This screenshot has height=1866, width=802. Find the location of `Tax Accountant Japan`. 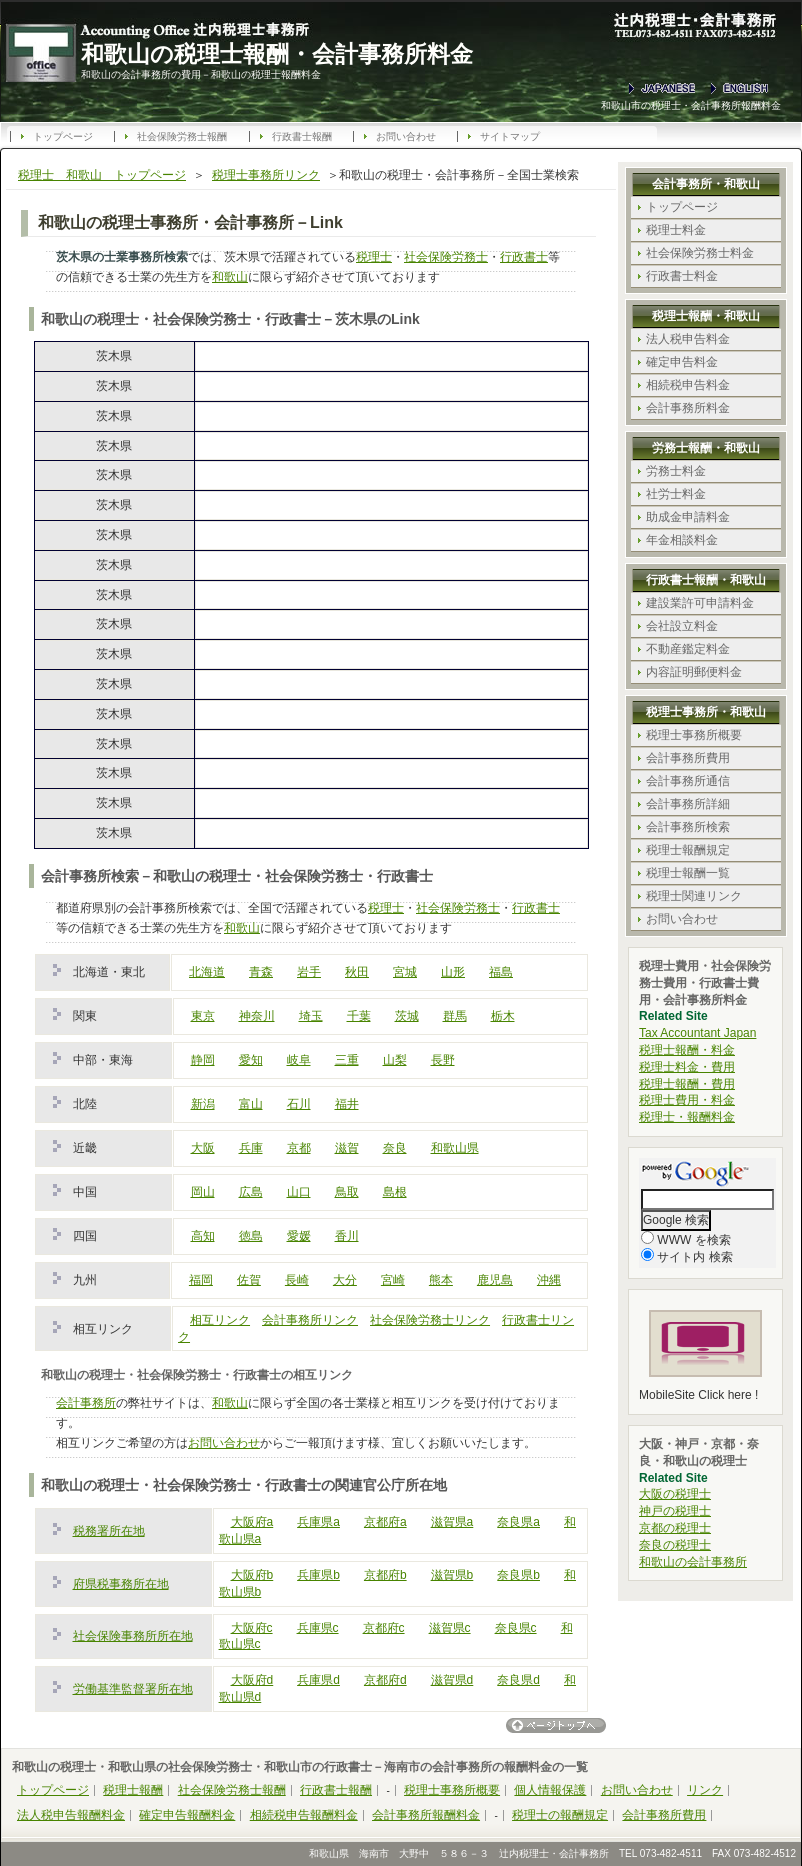

Tax Accountant Japan is located at coordinates (697, 1033).